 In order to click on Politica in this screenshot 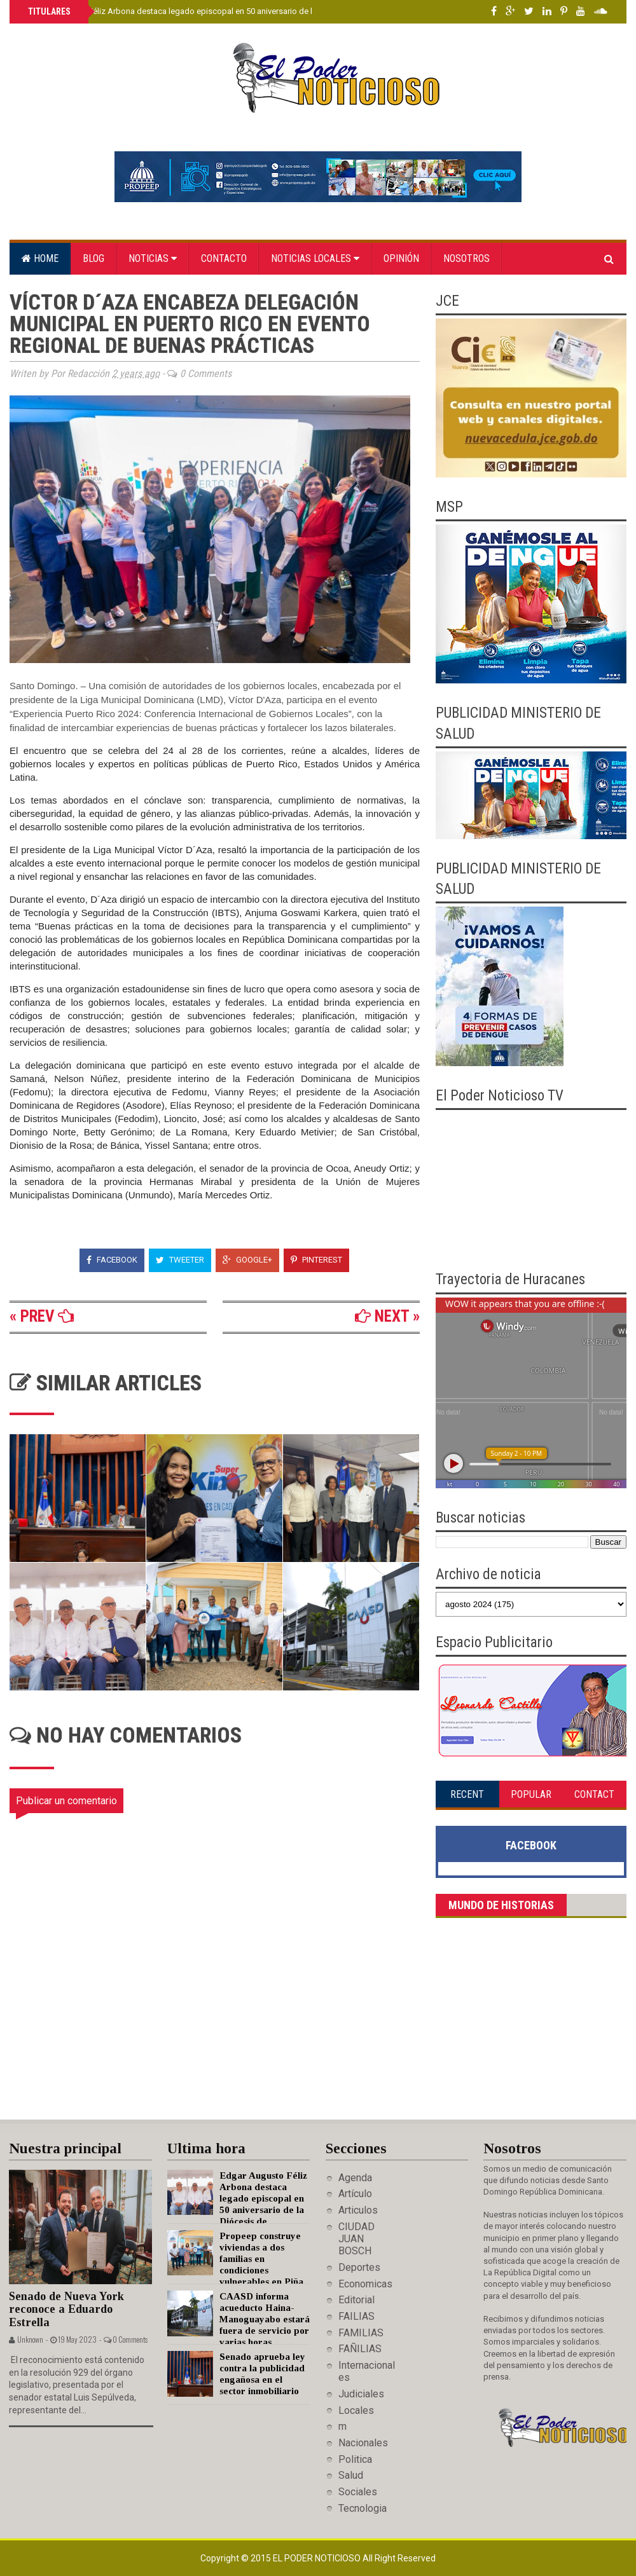, I will do `click(355, 2459)`.